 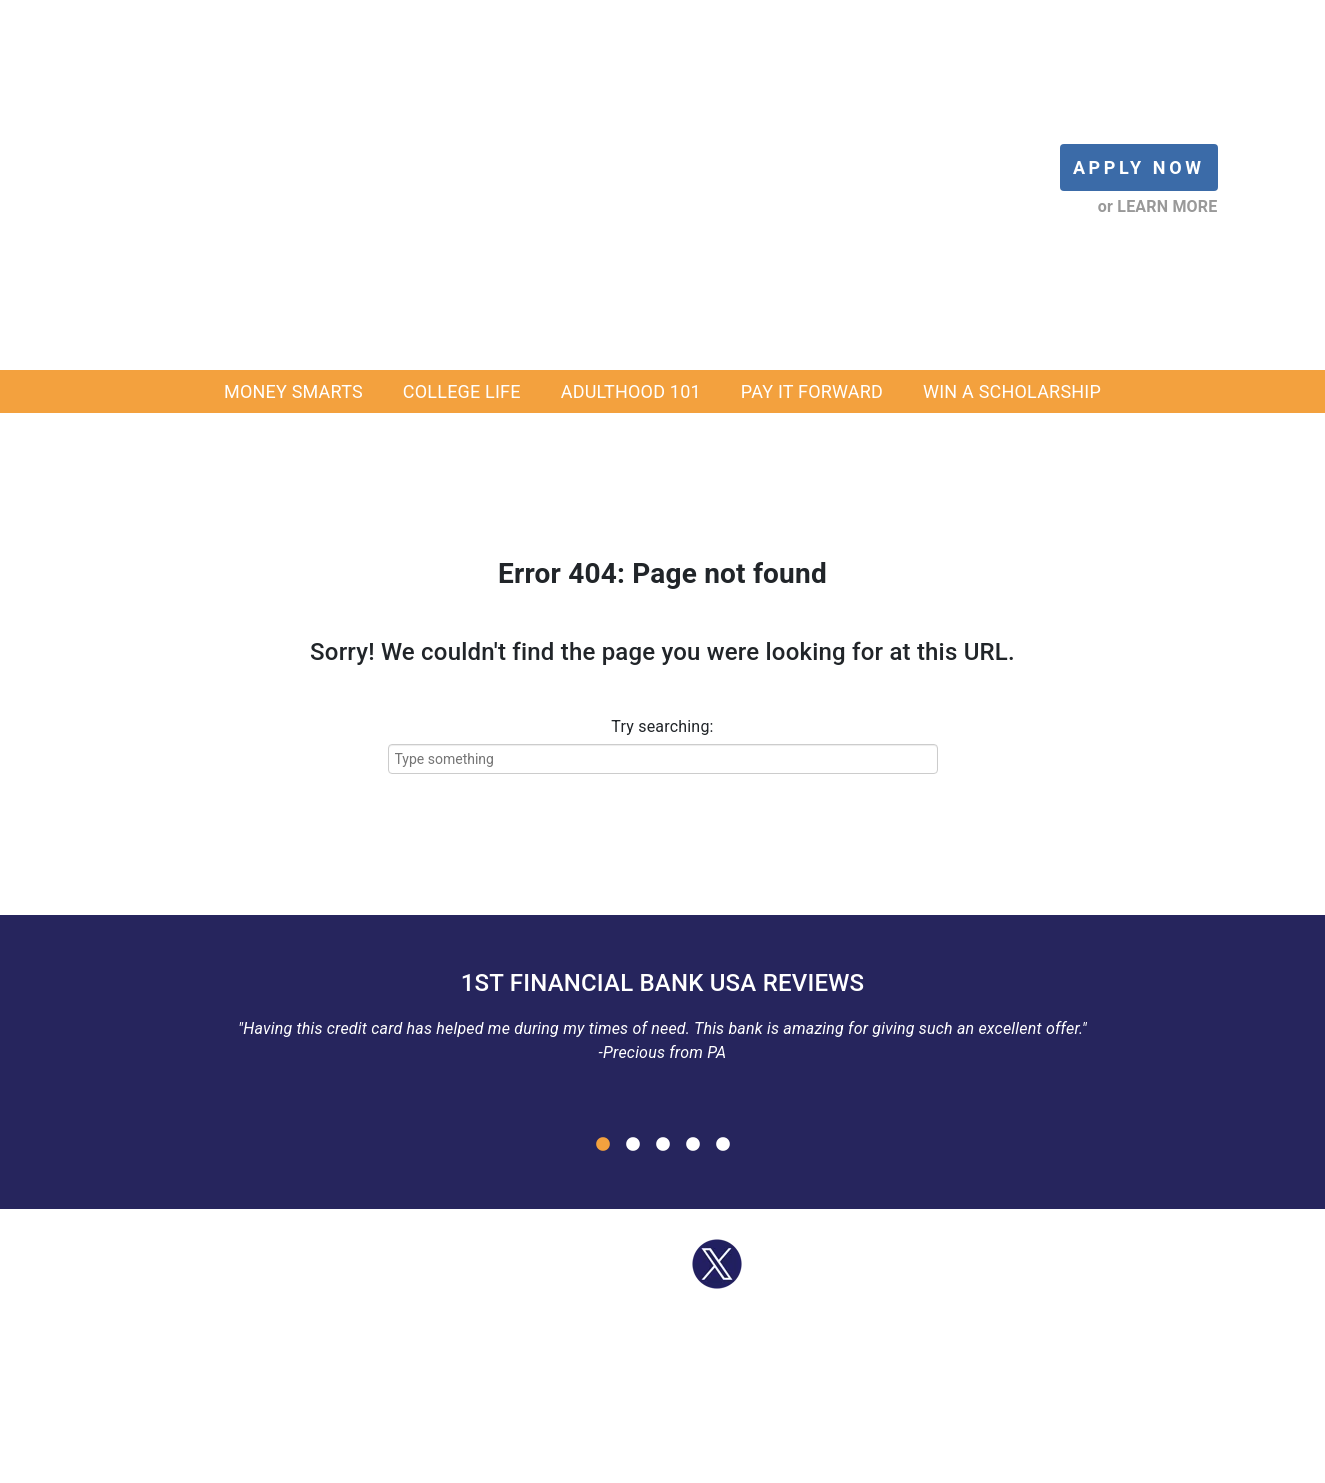 I want to click on [Try searching:], so click(x=663, y=491).